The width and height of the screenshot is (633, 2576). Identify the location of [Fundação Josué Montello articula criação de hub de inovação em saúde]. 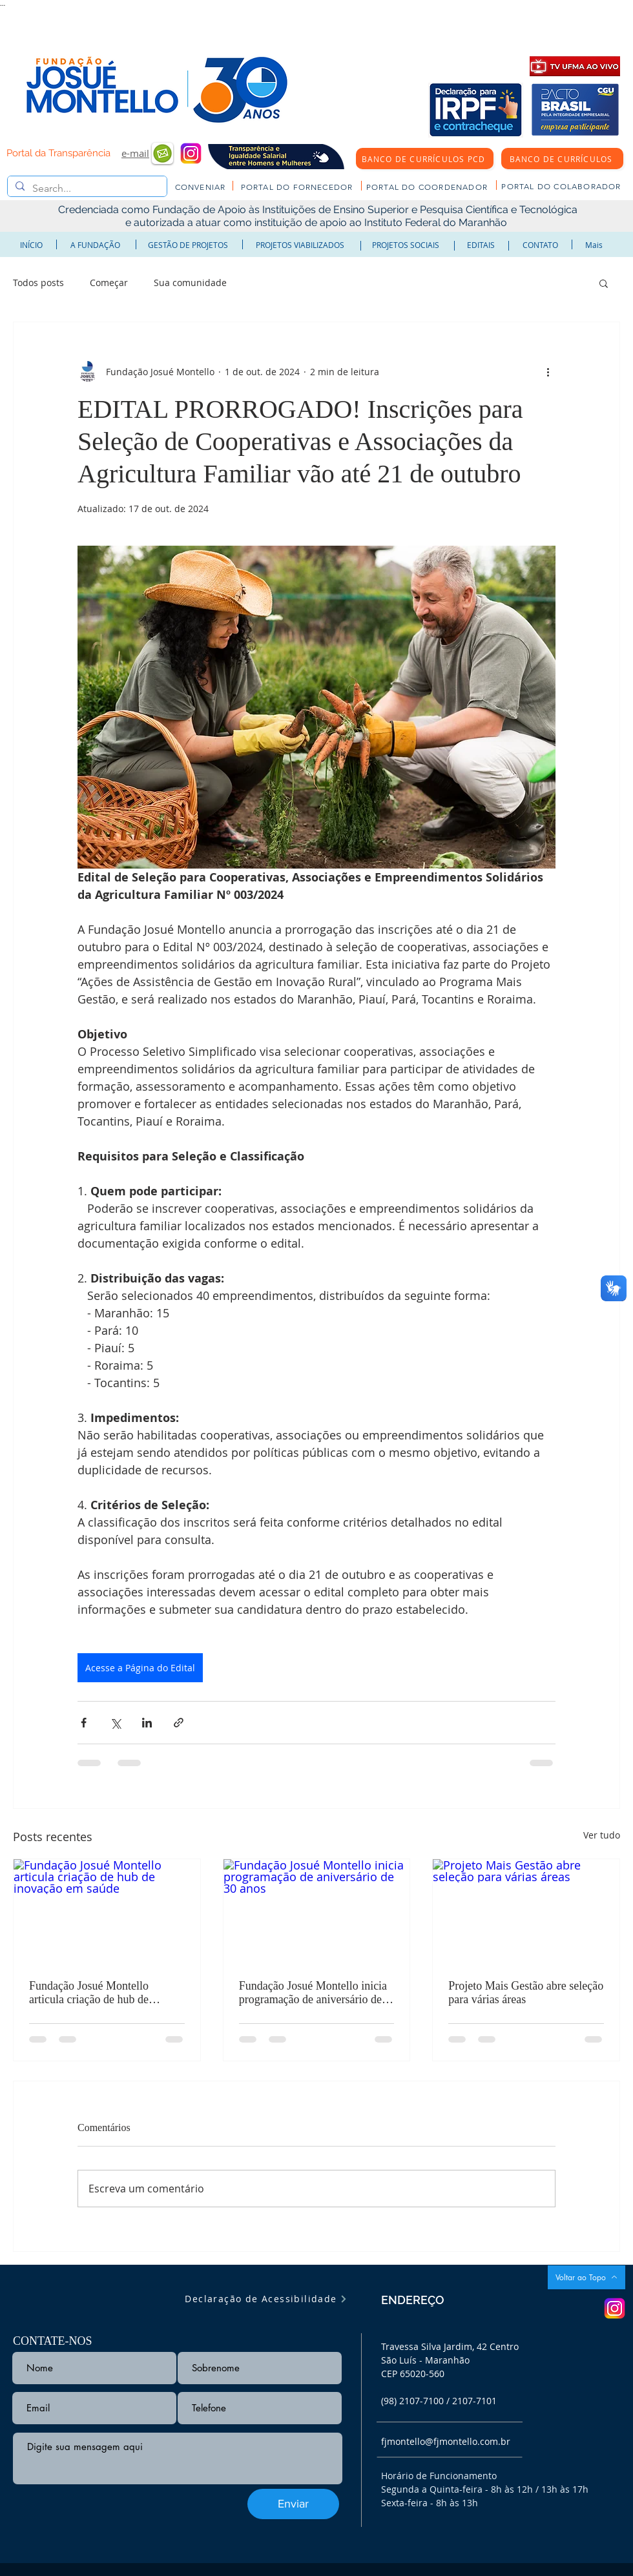
(107, 1911).